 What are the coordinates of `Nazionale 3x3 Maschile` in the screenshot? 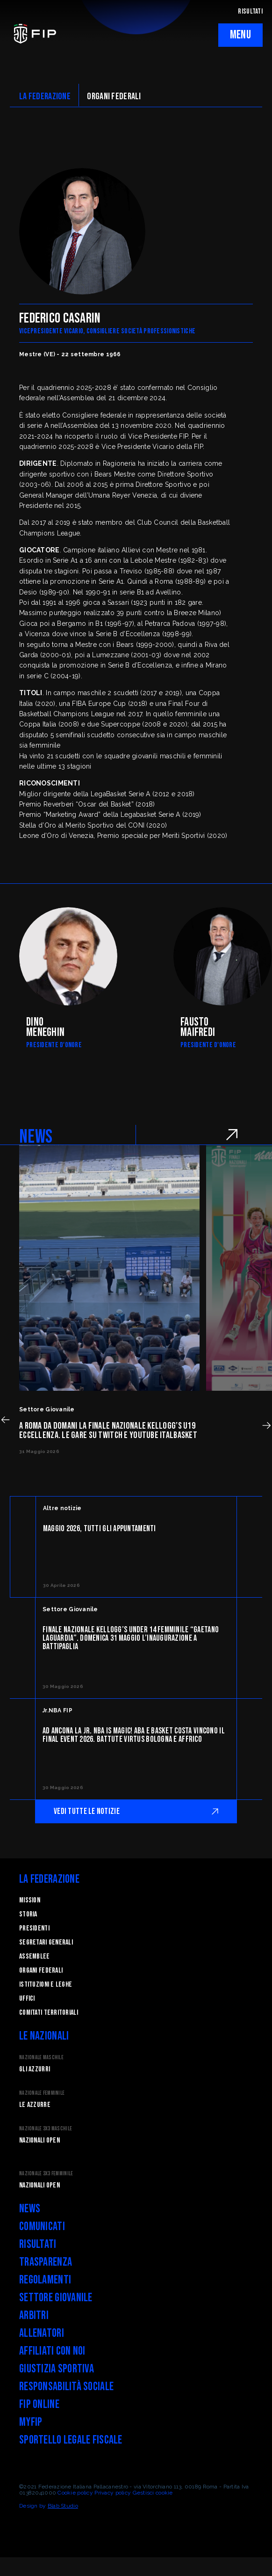 It's located at (45, 2128).